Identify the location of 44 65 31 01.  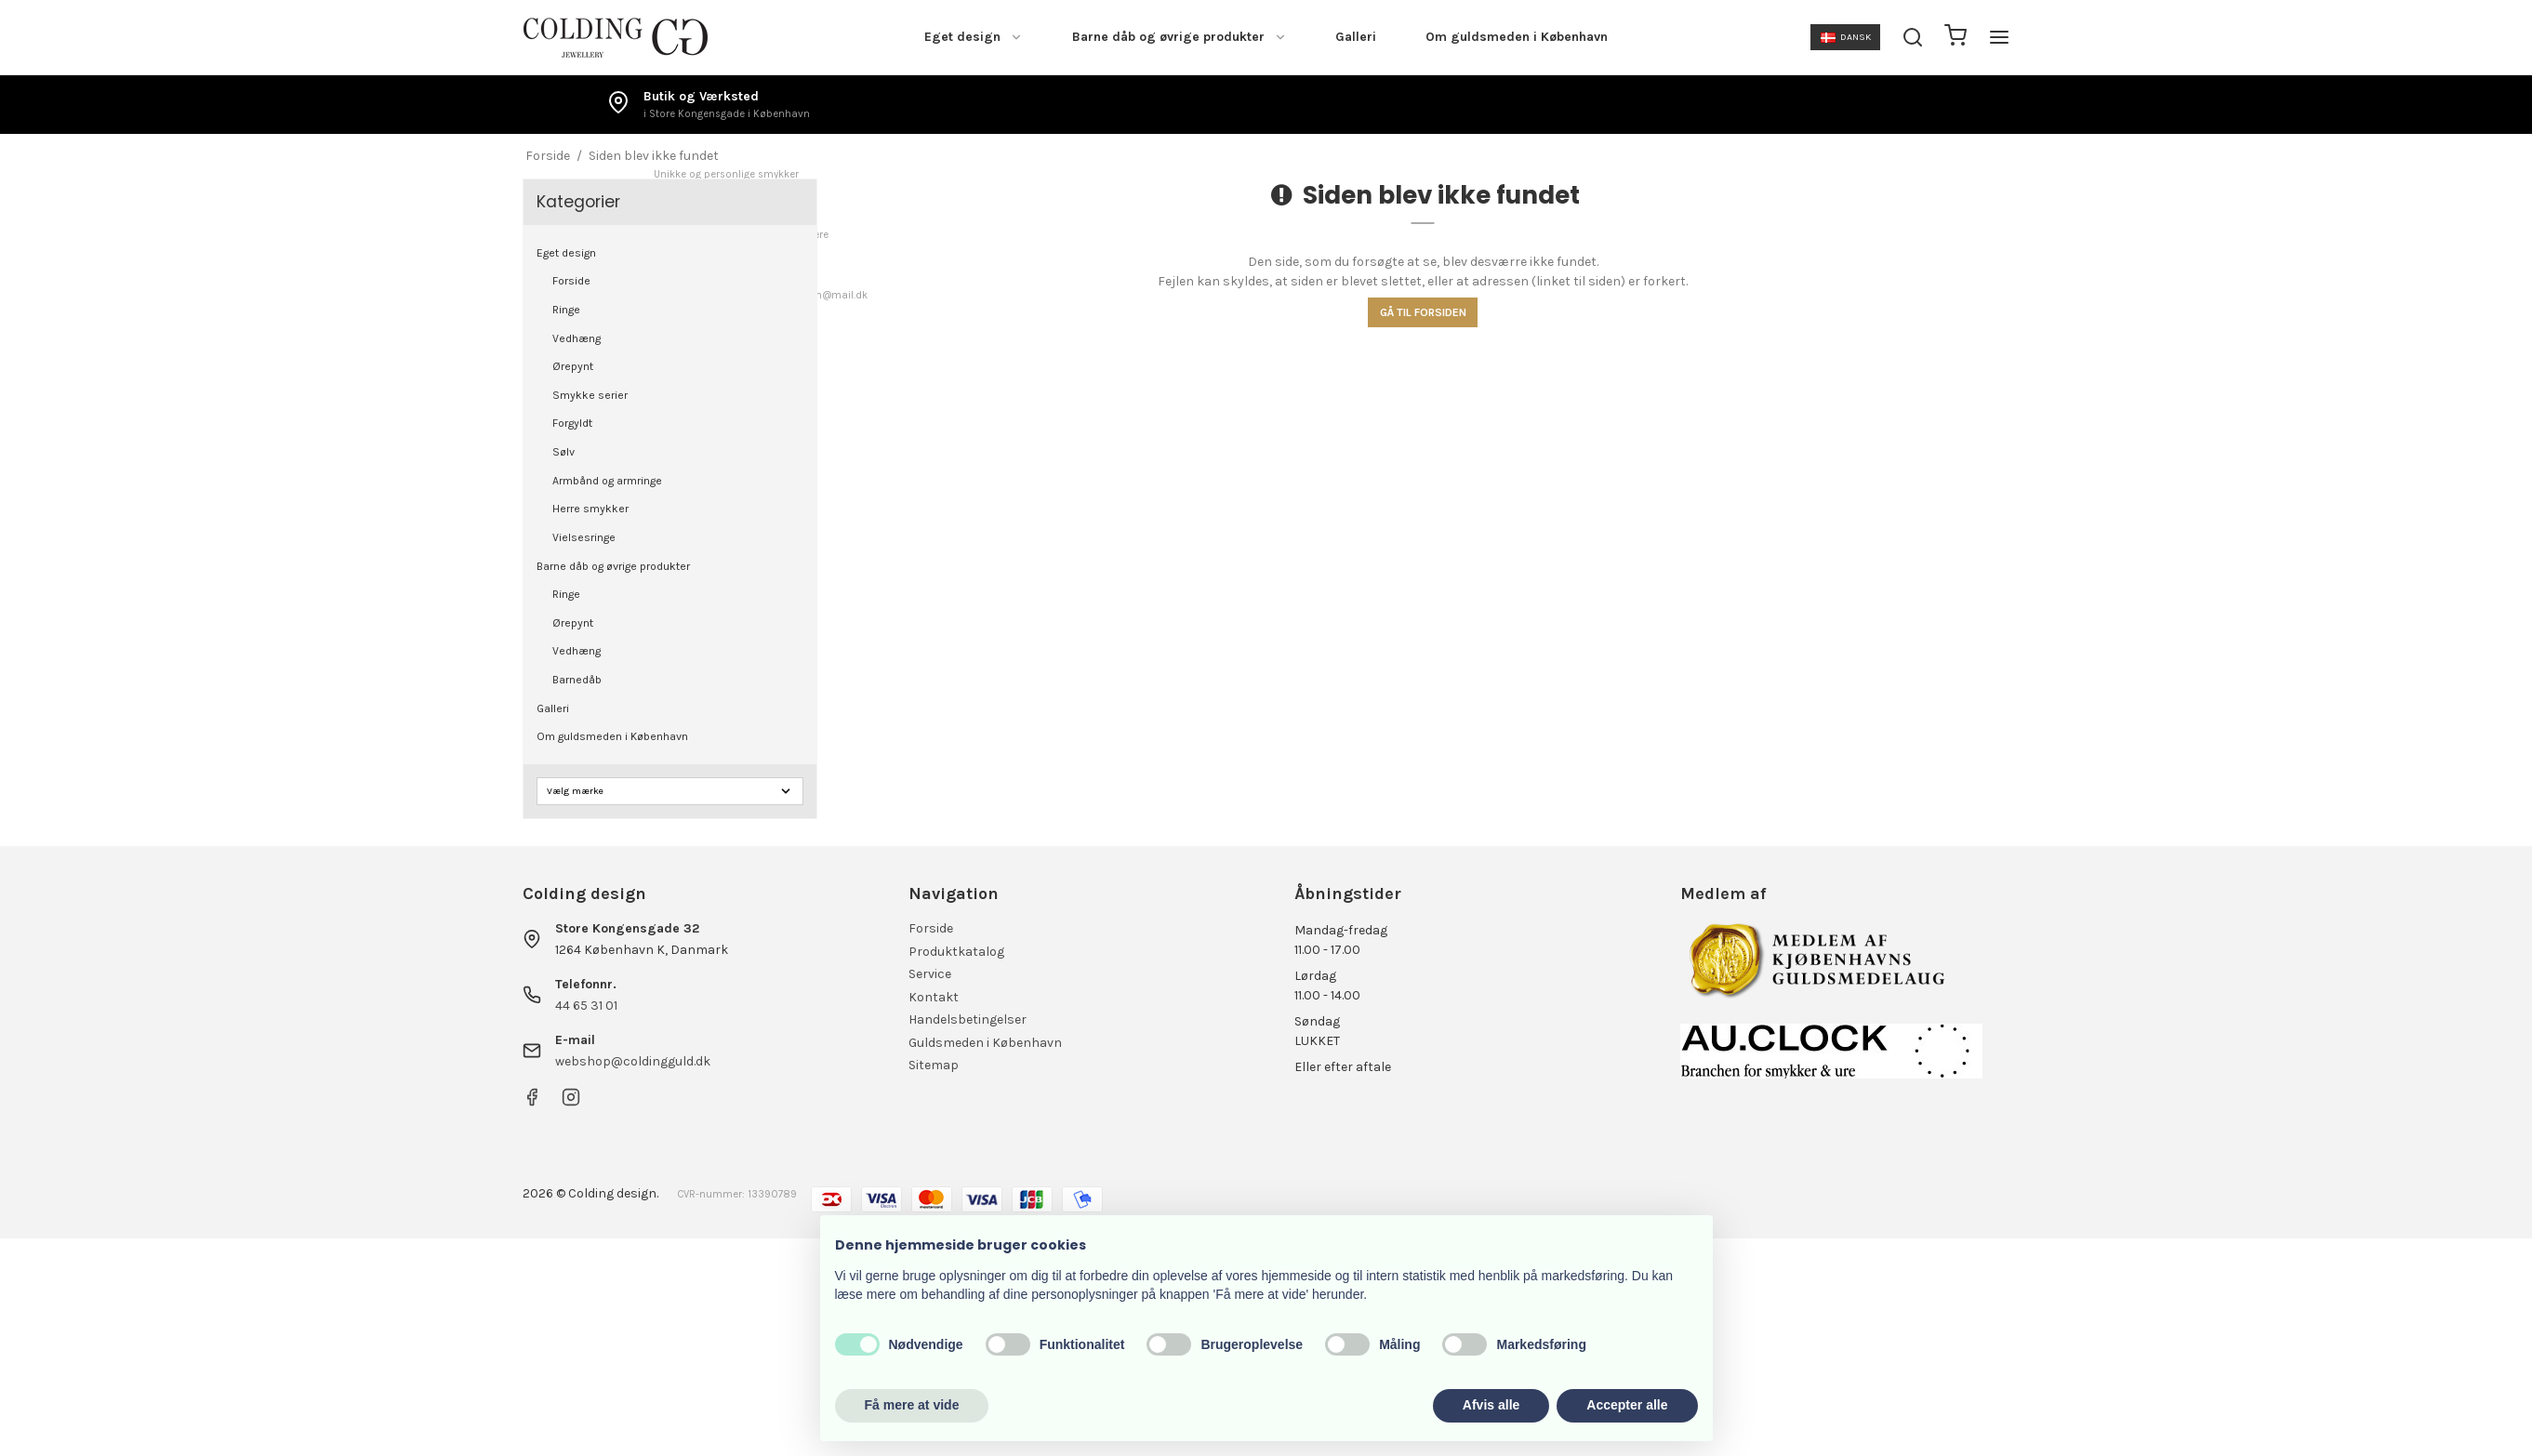
(586, 1005).